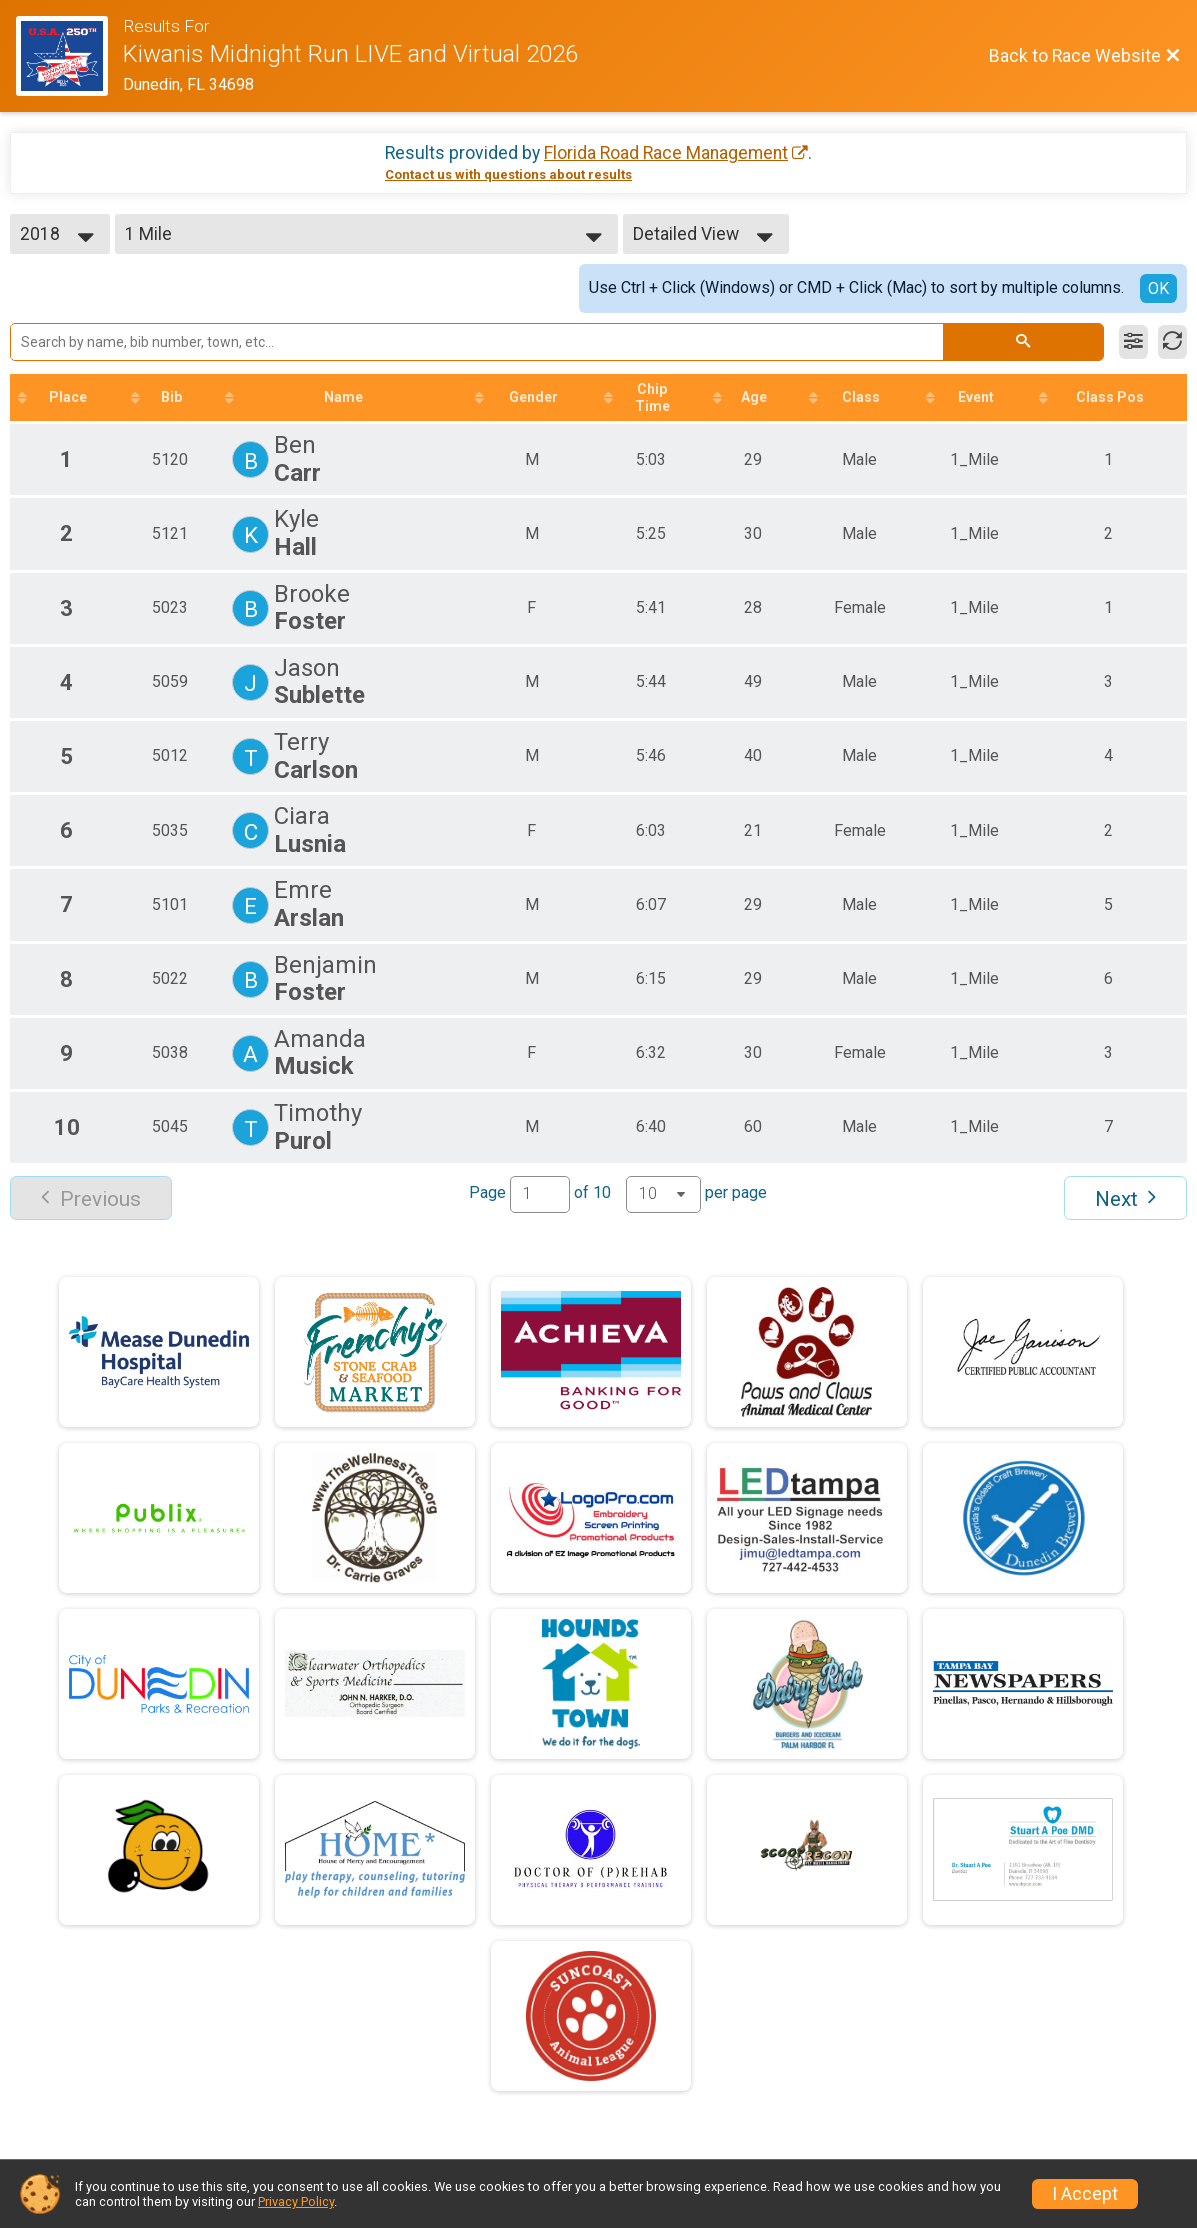  Describe the element at coordinates (508, 174) in the screenshot. I see `Contact us with questions about results` at that location.